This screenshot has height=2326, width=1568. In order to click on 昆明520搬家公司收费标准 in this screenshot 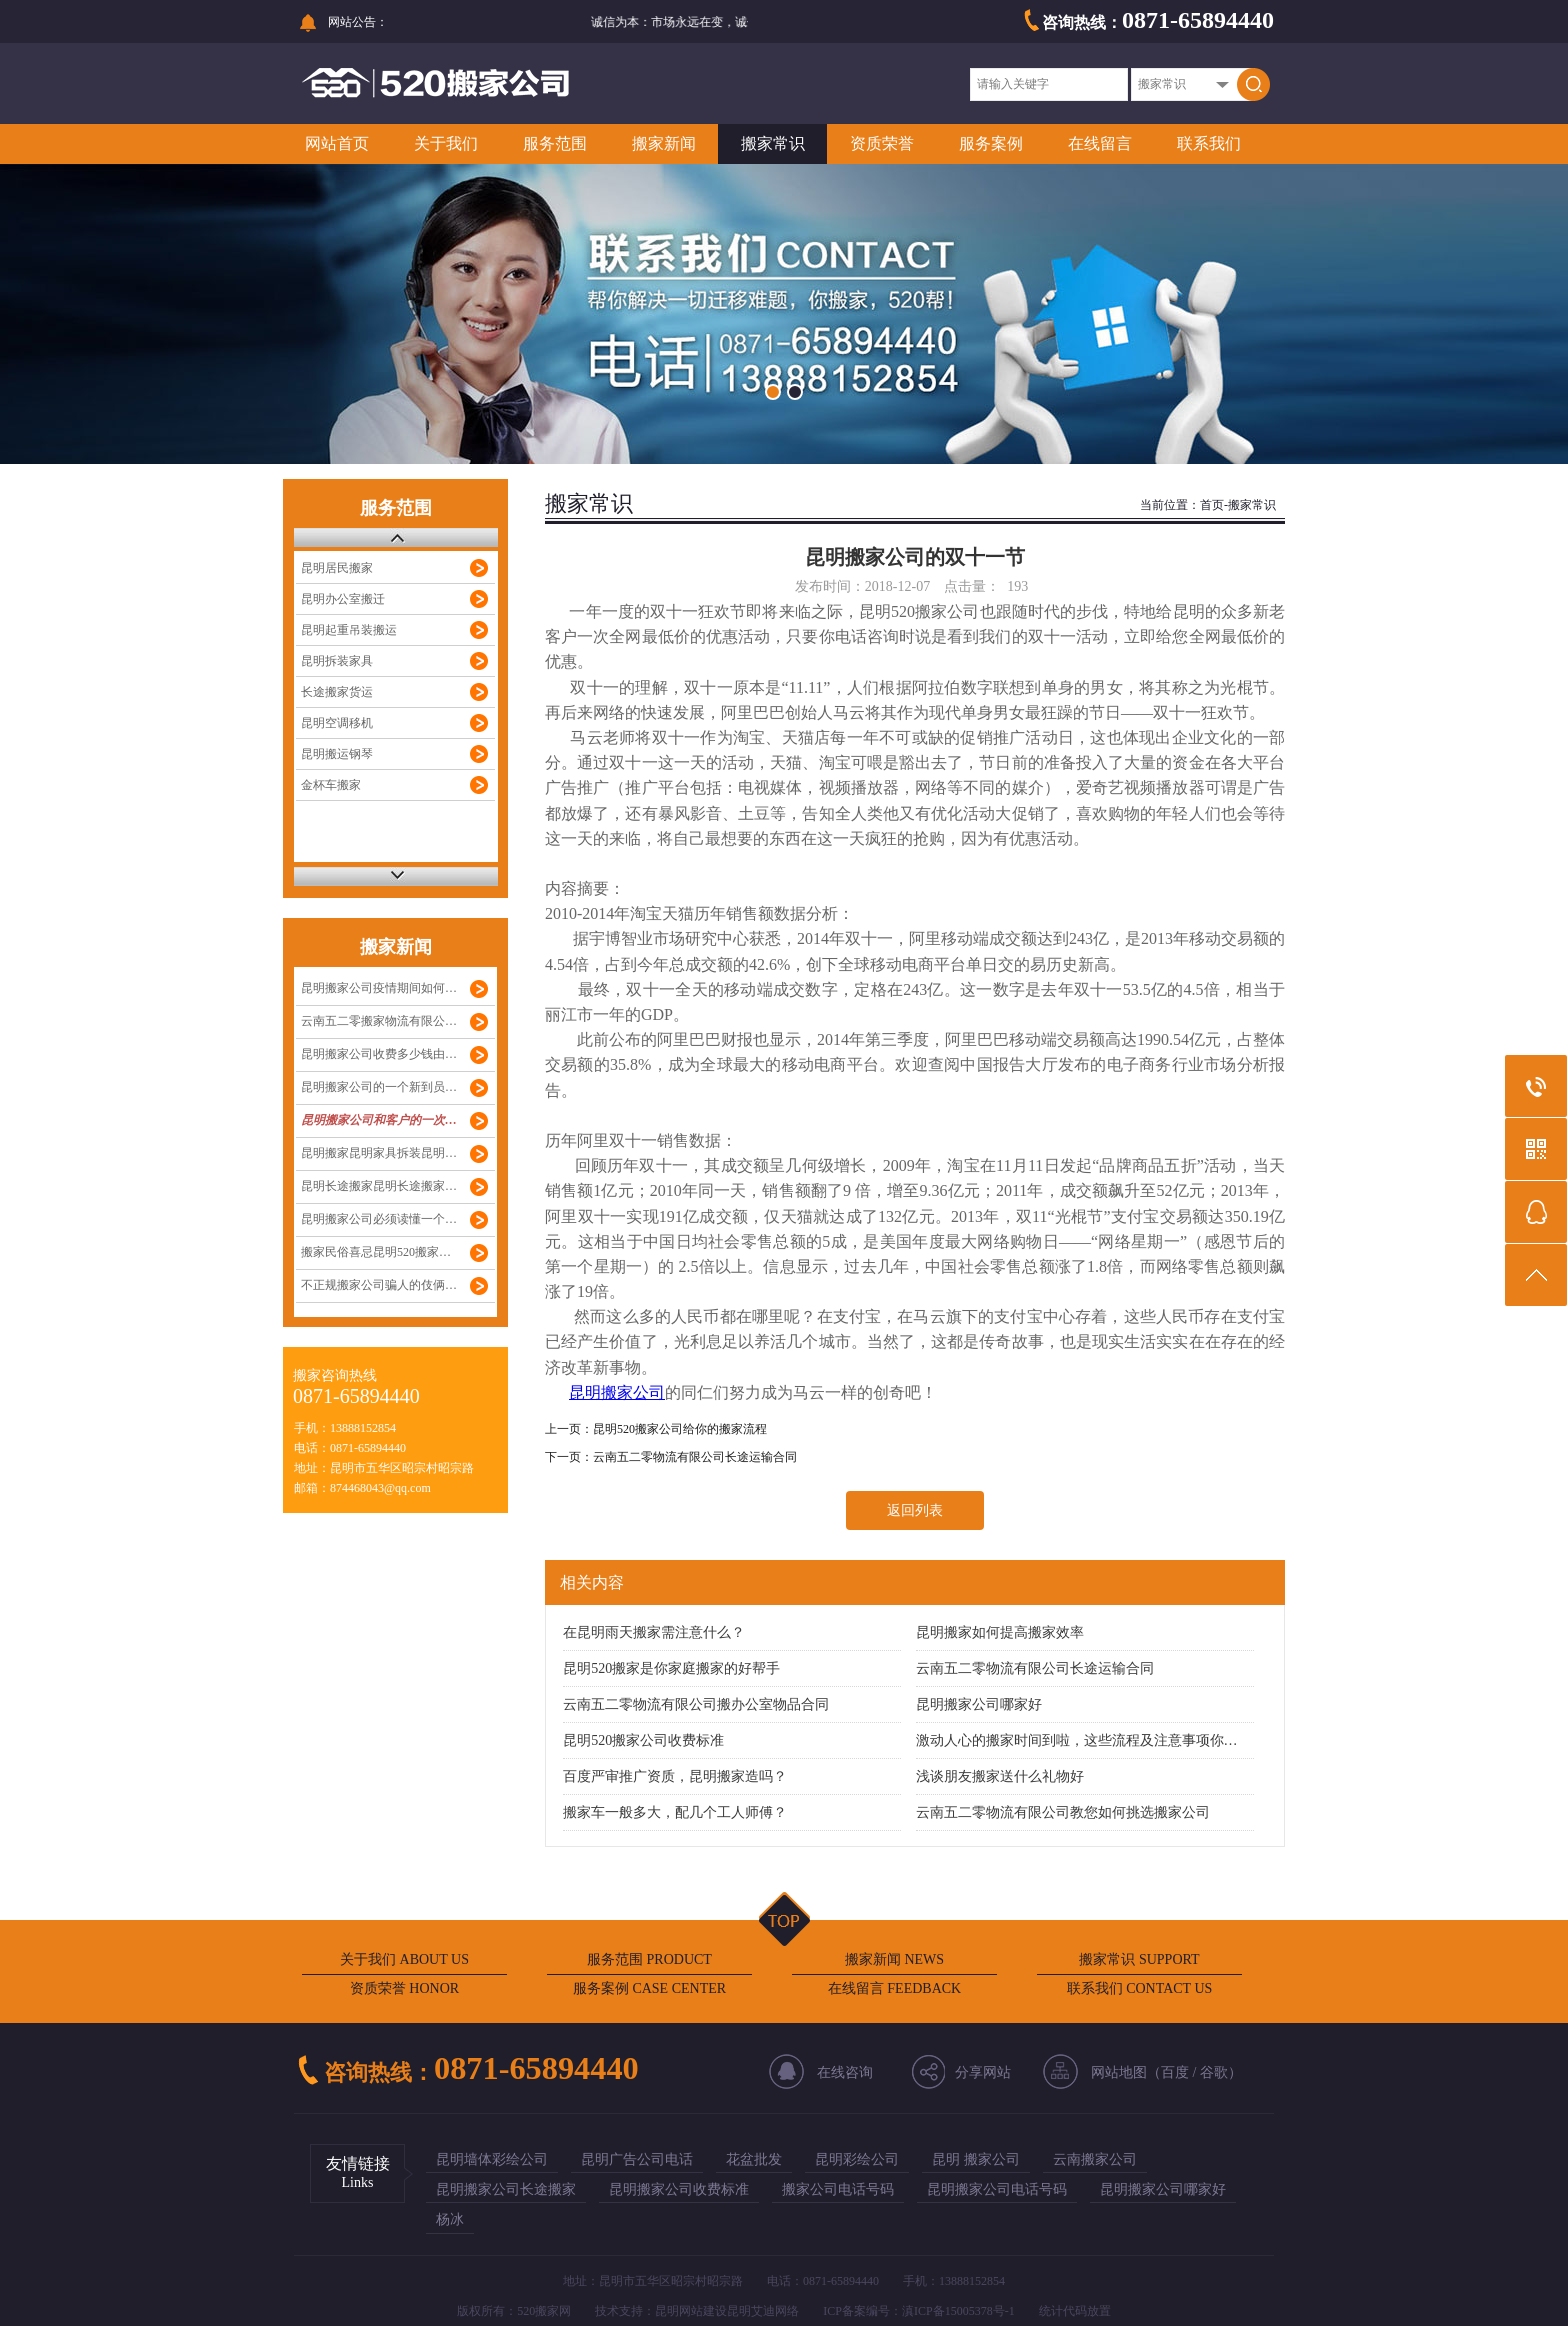, I will do `click(643, 1740)`.